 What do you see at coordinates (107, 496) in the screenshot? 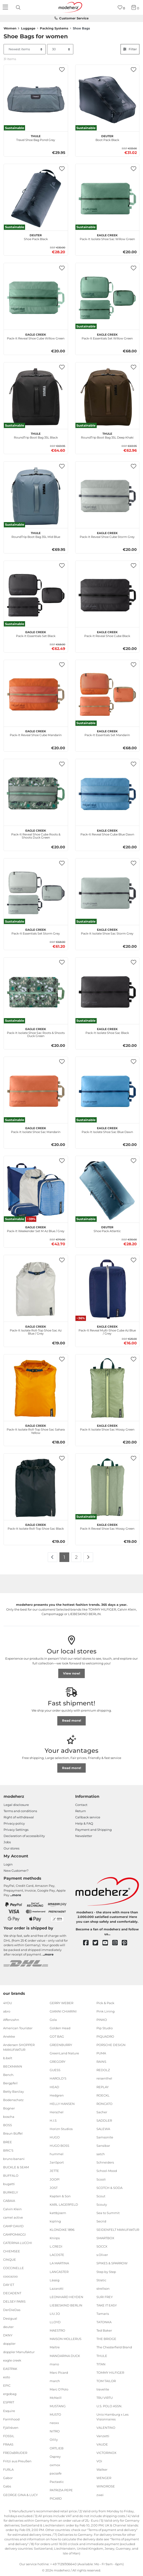
I see `[eagle creek Pack-It Reveal Shoe Cube Storm Grey]` at bounding box center [107, 496].